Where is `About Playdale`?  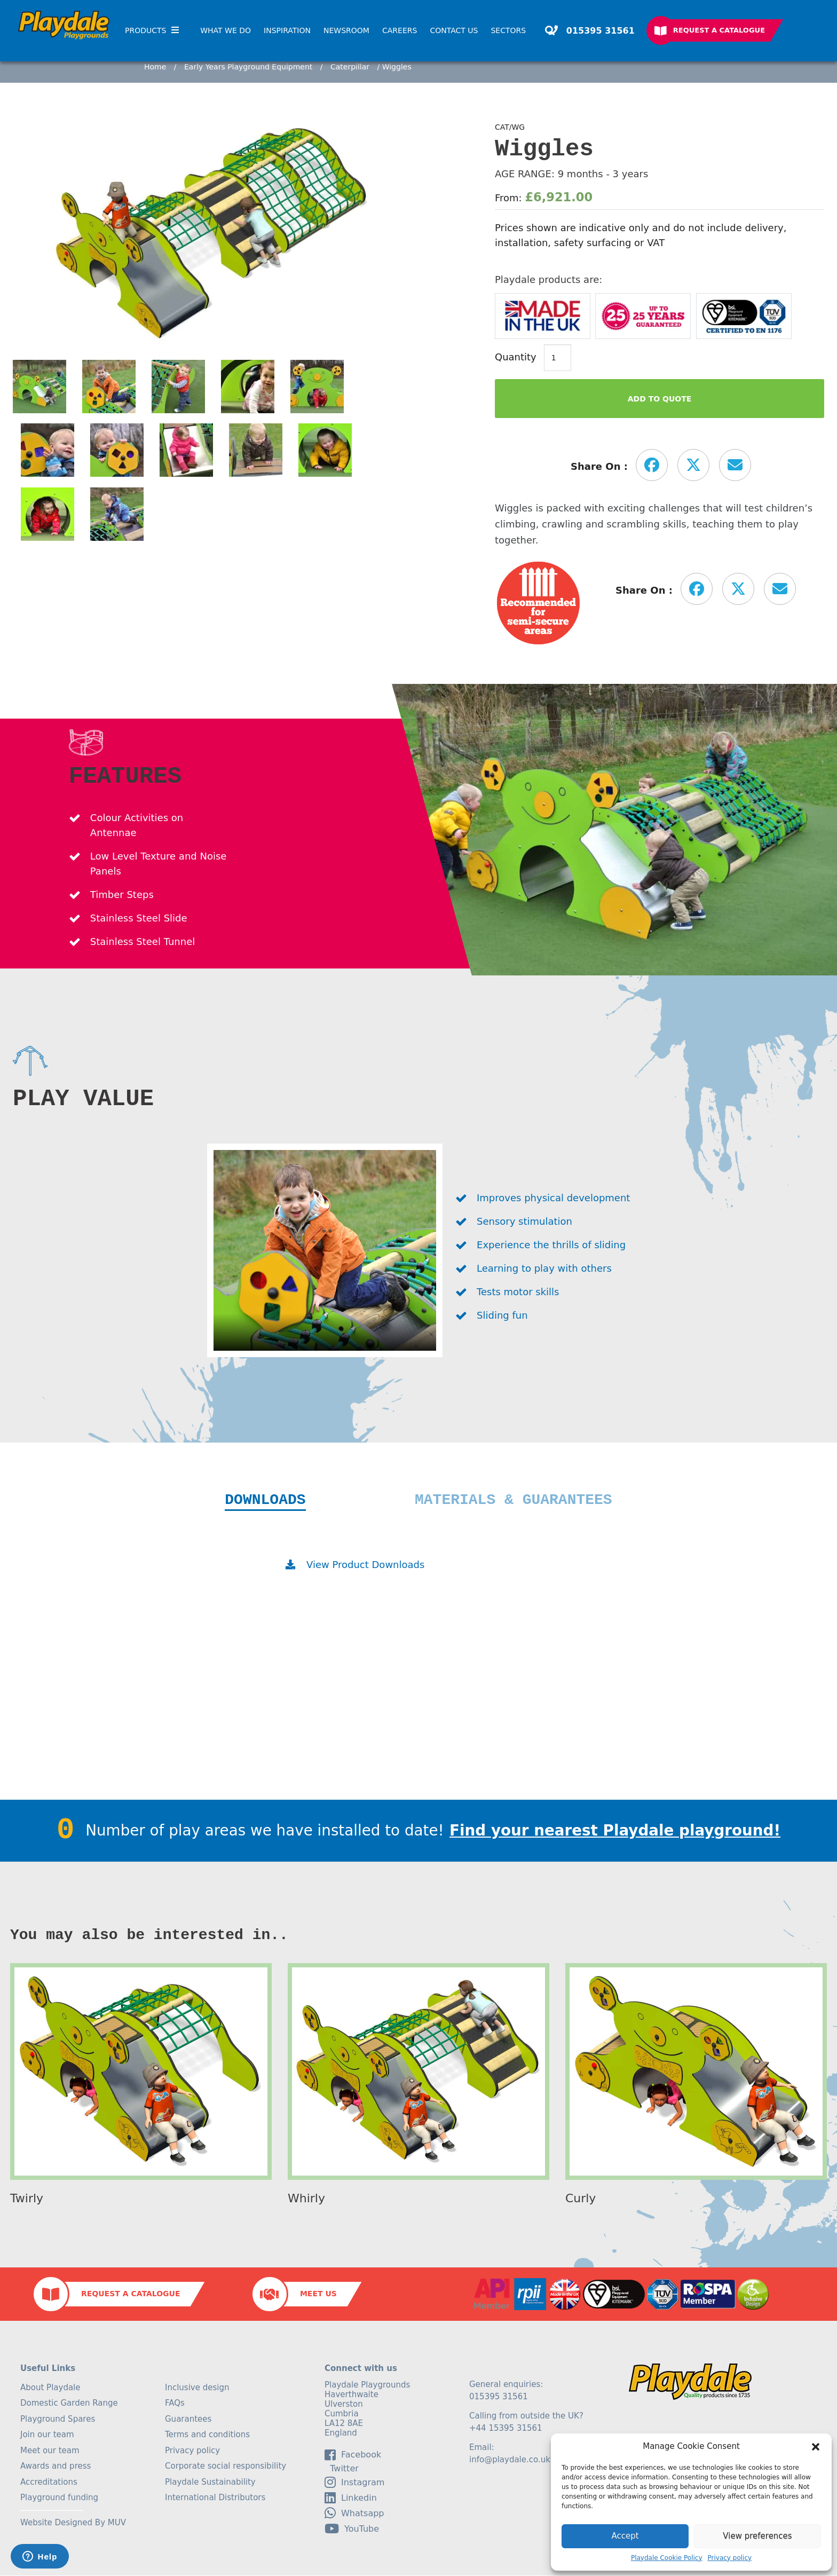
About Playdale is located at coordinates (50, 2388).